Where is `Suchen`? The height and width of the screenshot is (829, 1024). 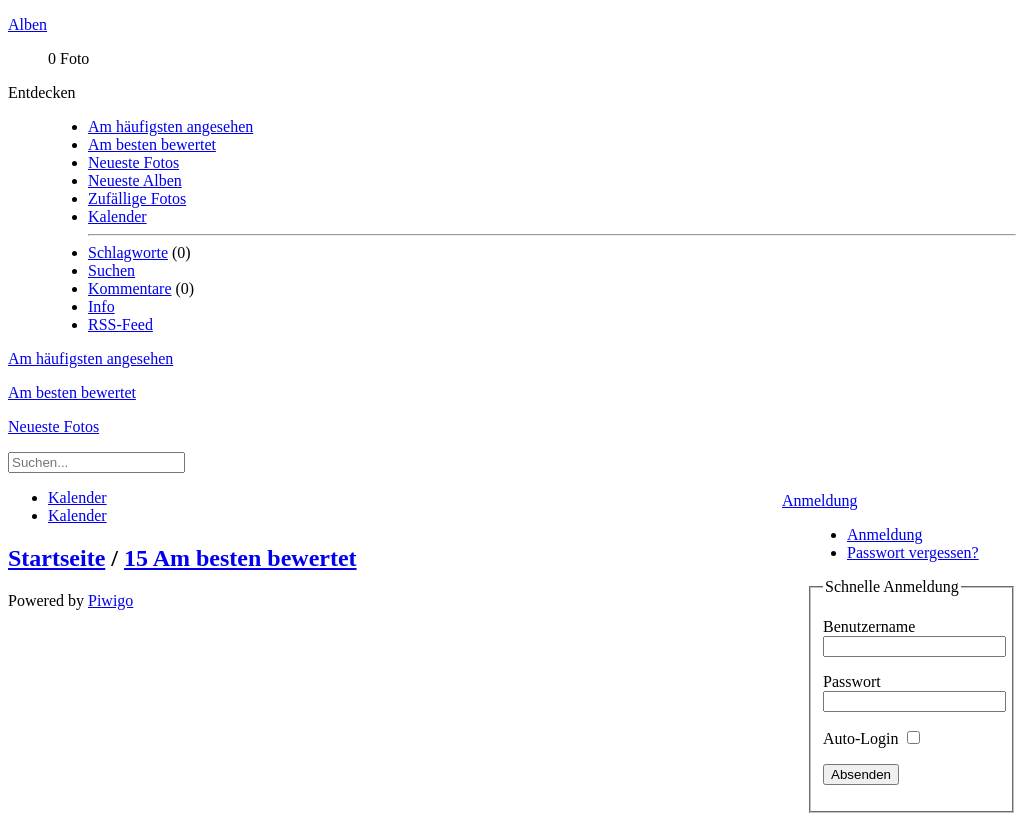 Suchen is located at coordinates (111, 270).